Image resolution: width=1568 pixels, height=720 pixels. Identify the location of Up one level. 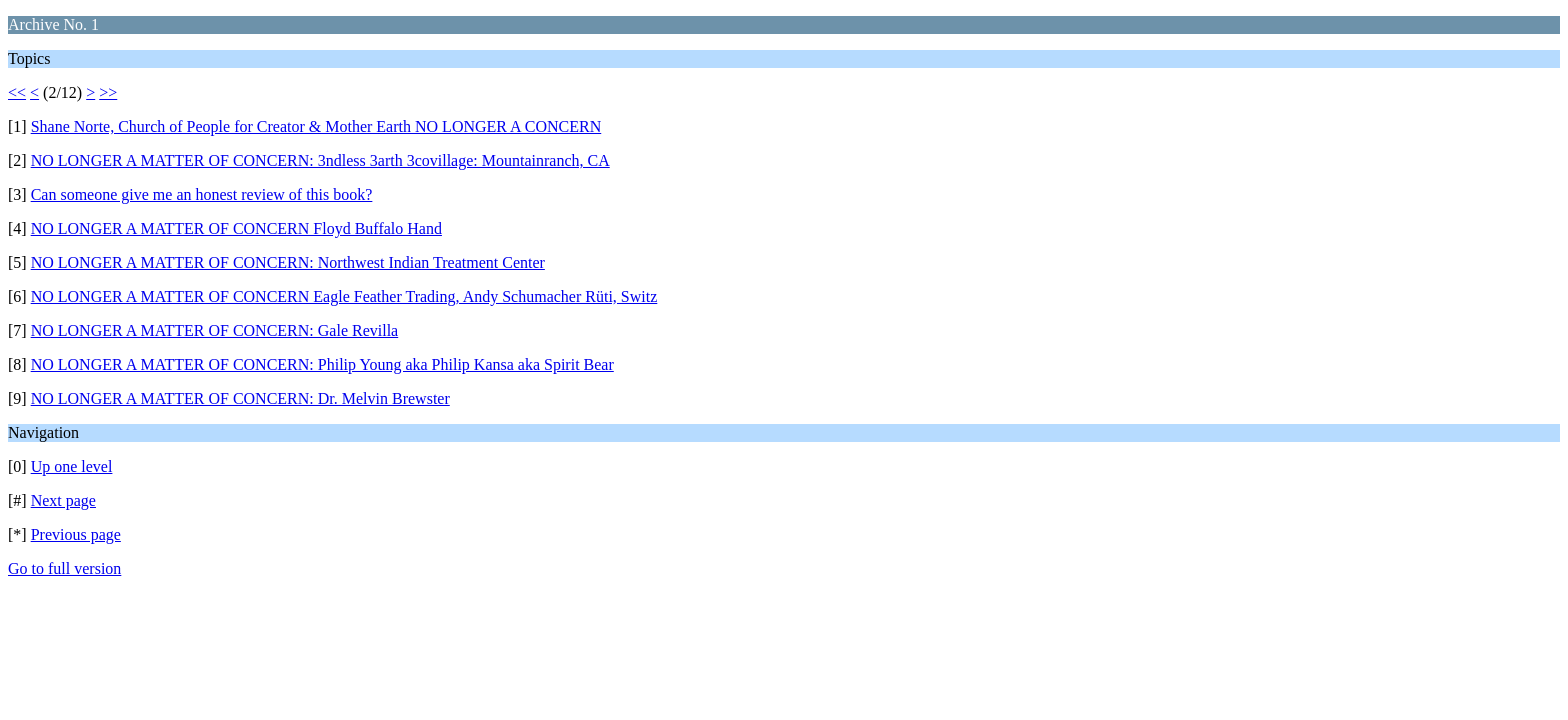
(72, 466).